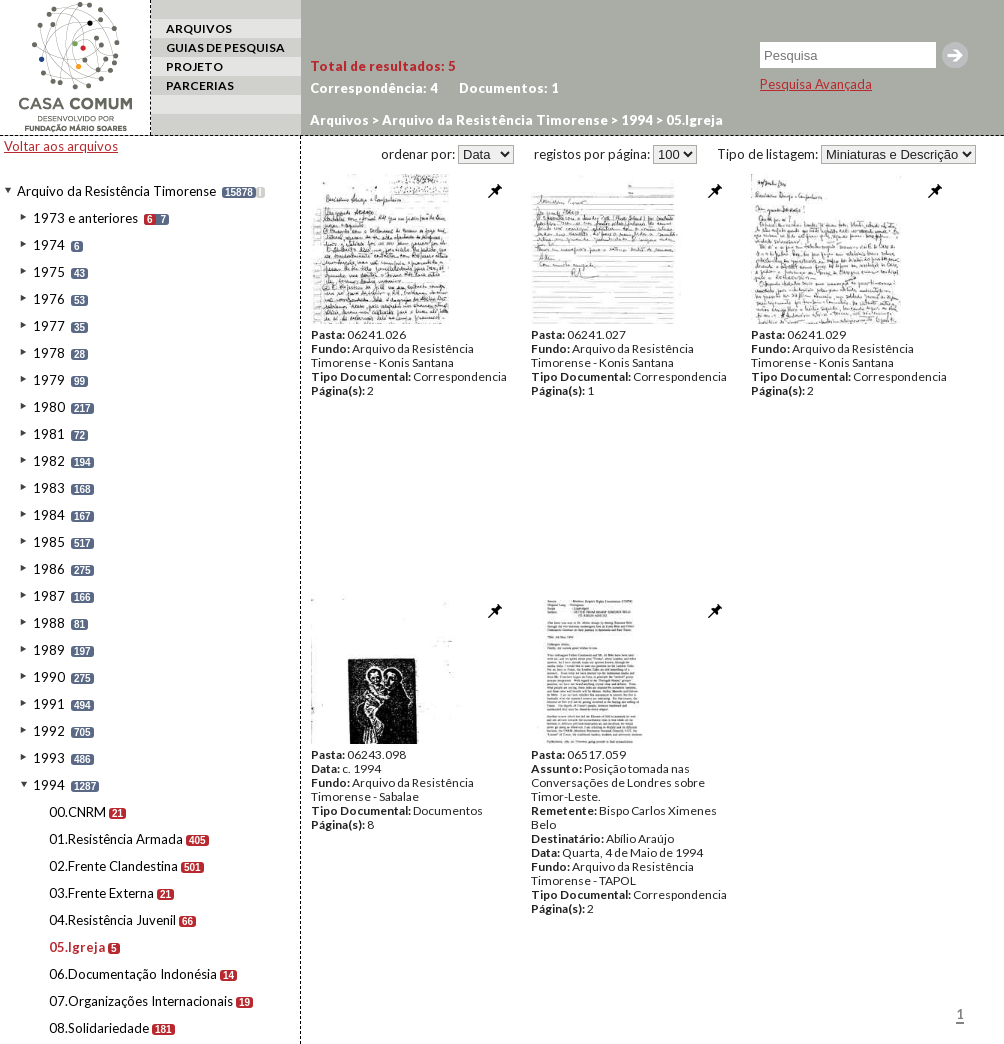  I want to click on PARCERIAS, so click(200, 85).